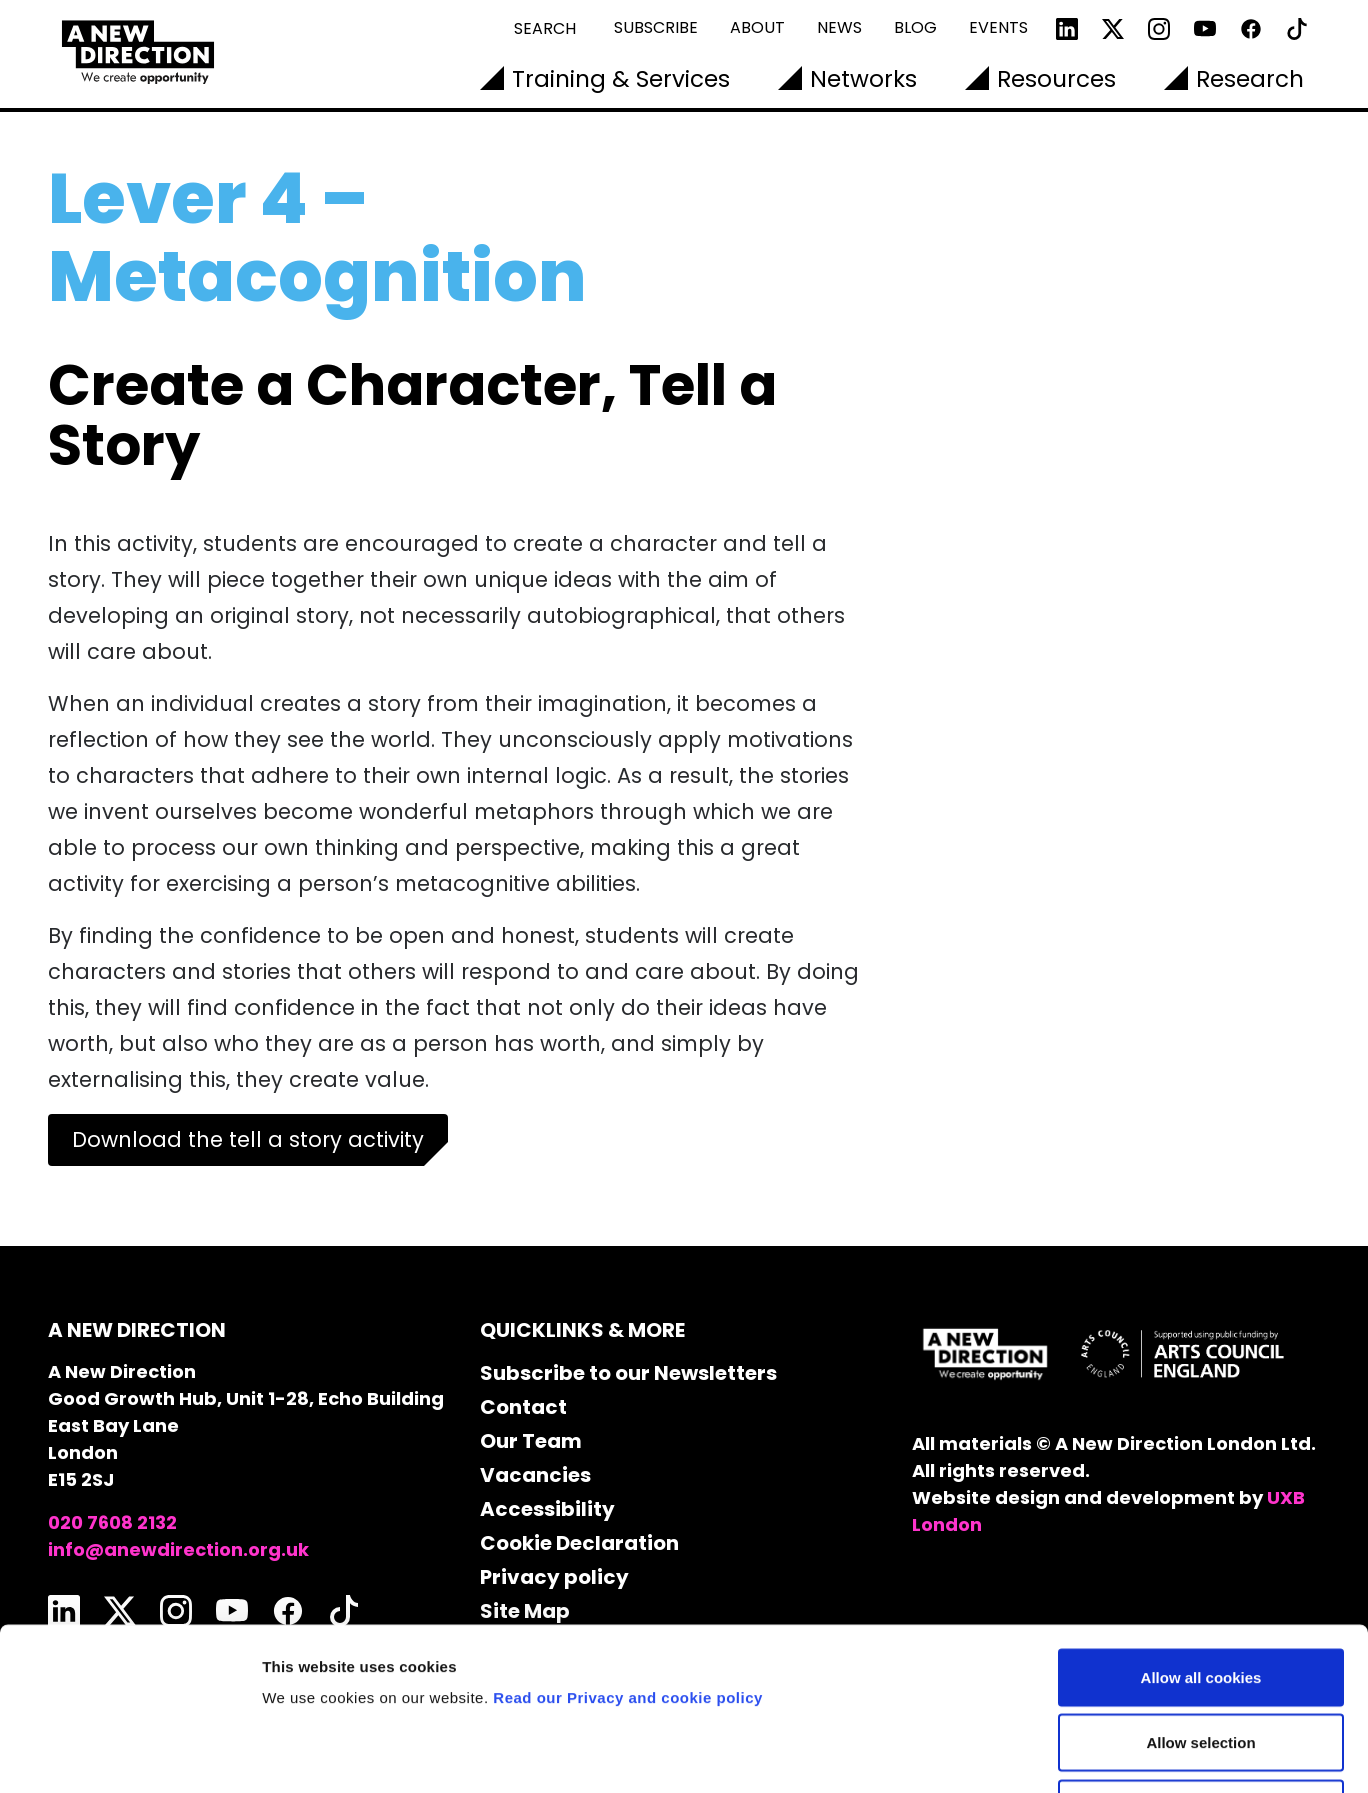 This screenshot has height=1793, width=1368. I want to click on About, so click(757, 27).